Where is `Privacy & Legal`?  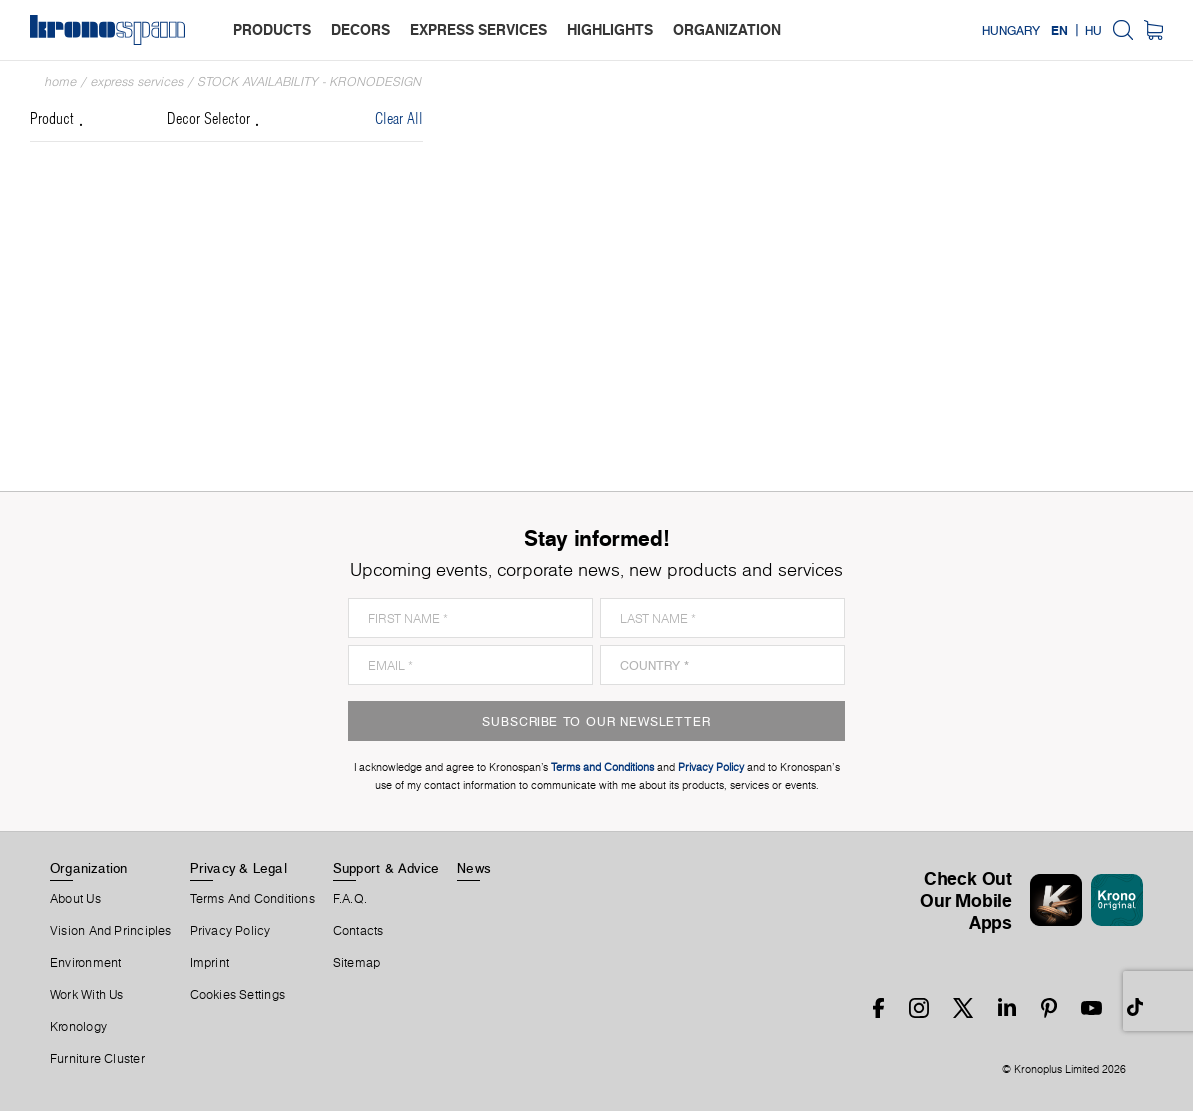 Privacy & Legal is located at coordinates (238, 868).